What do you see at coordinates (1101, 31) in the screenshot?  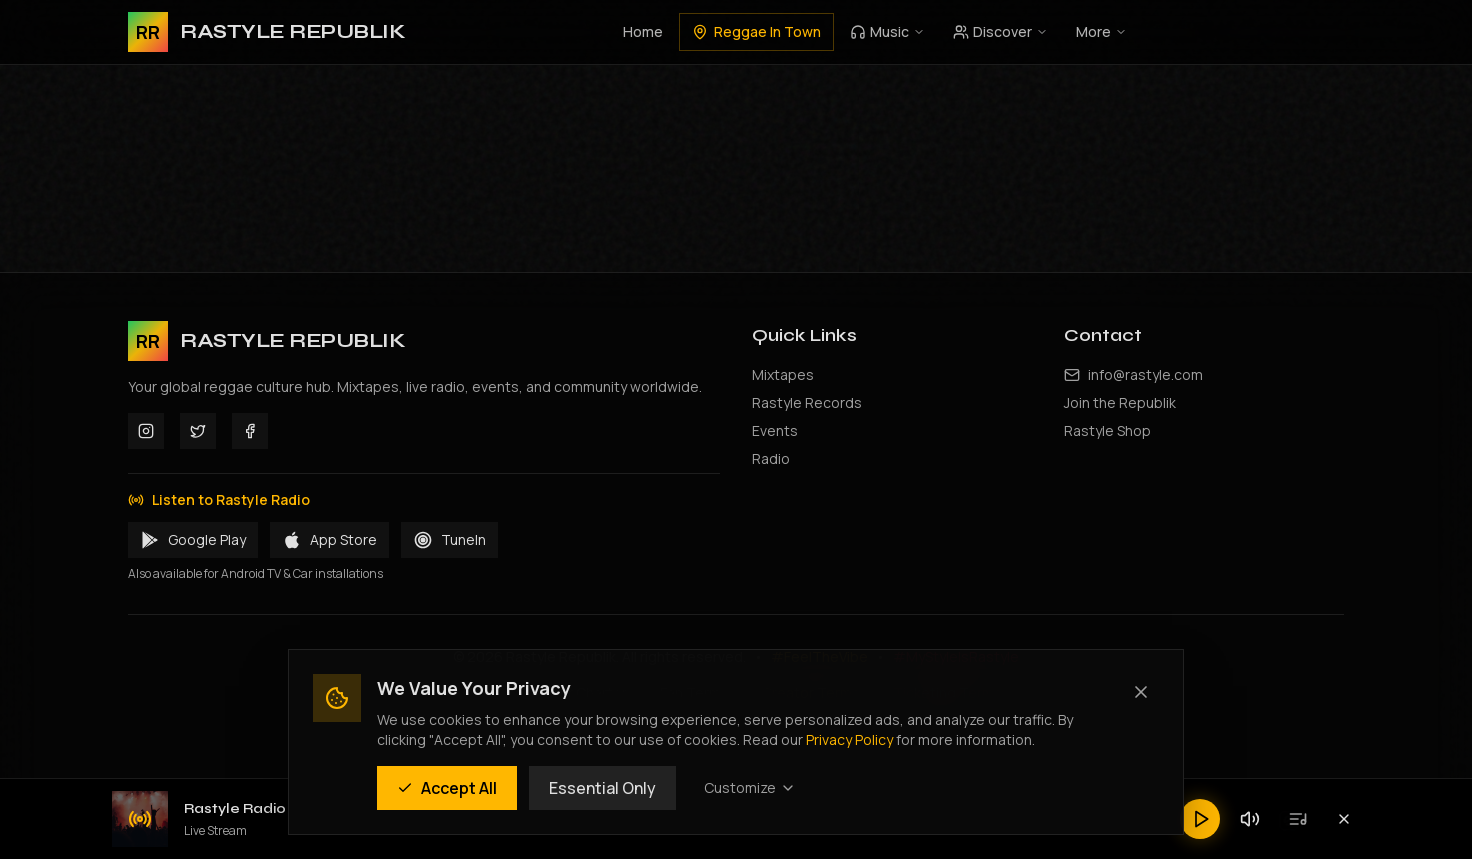 I see `More` at bounding box center [1101, 31].